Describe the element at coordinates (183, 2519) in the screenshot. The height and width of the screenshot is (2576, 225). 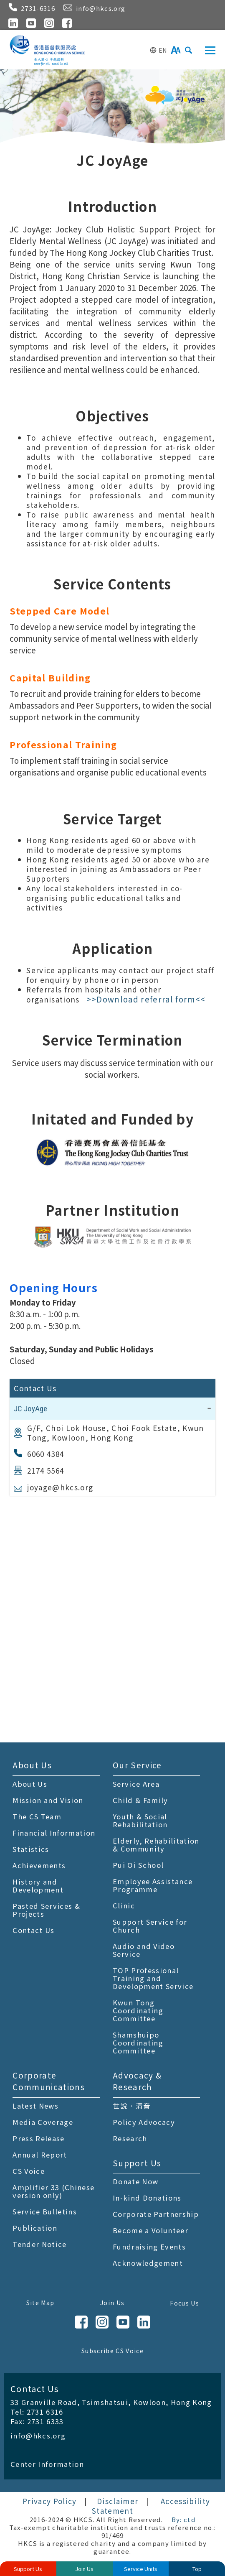
I see `By: ctd` at that location.